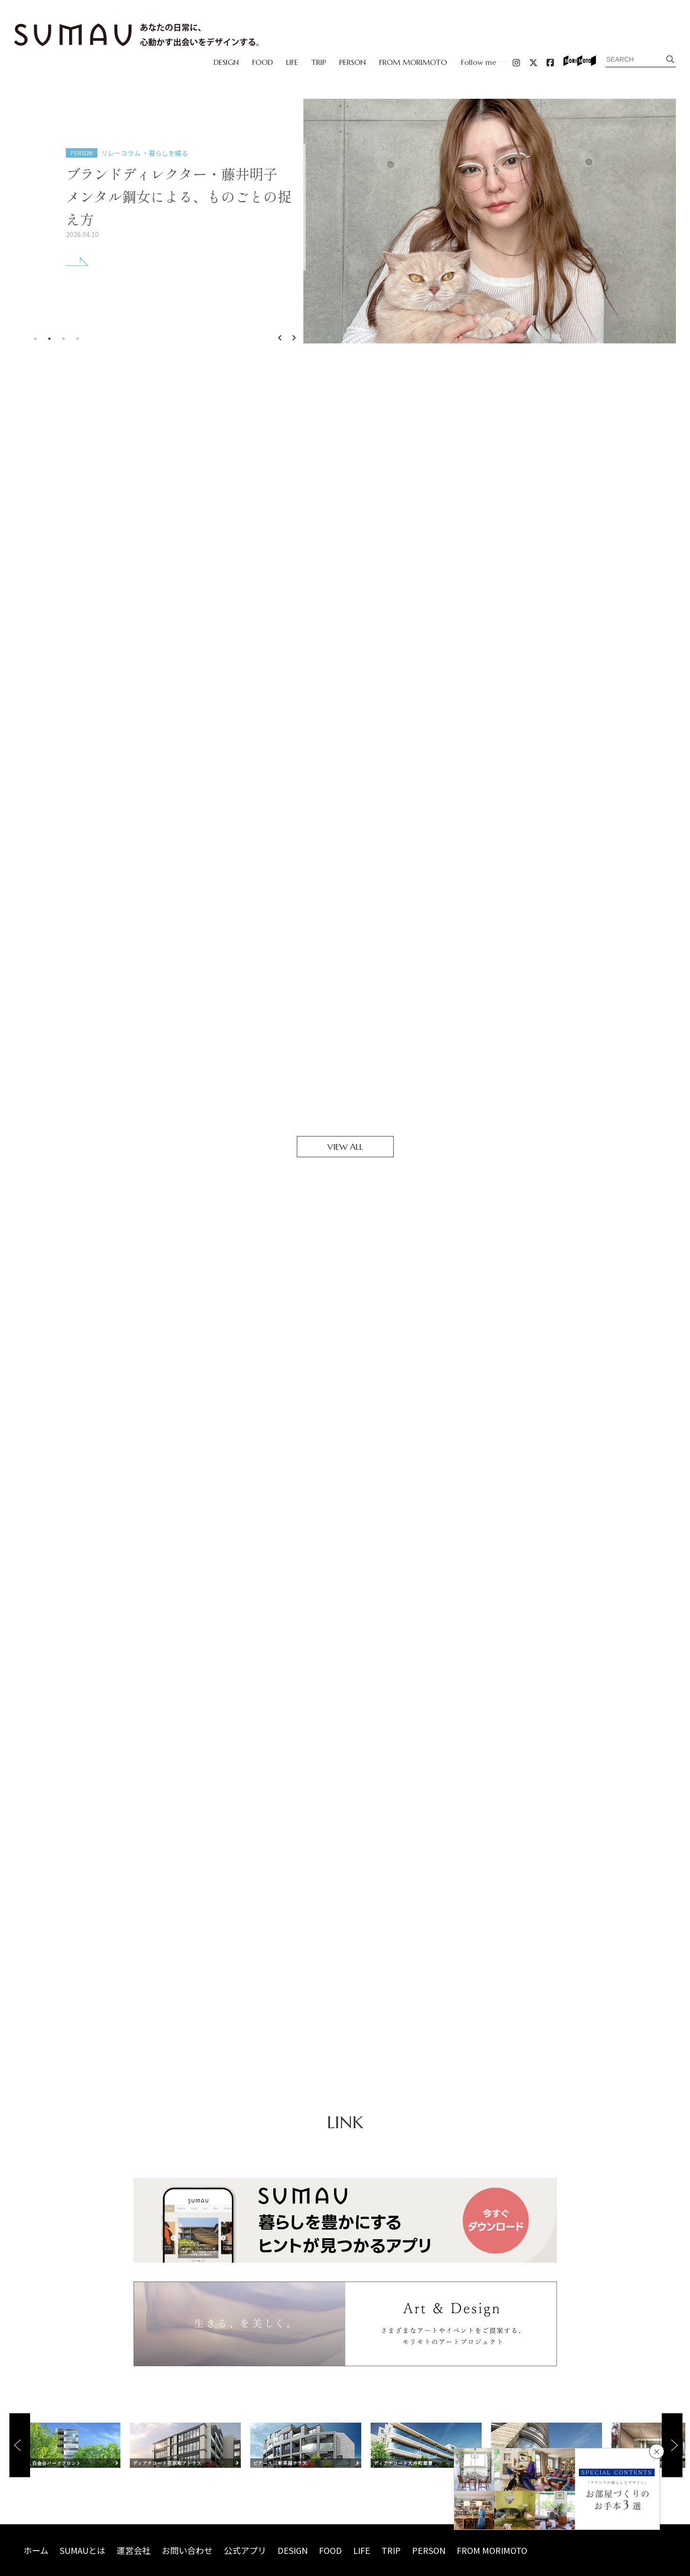 The image size is (690, 2576). What do you see at coordinates (292, 62) in the screenshot?
I see `LIFE` at bounding box center [292, 62].